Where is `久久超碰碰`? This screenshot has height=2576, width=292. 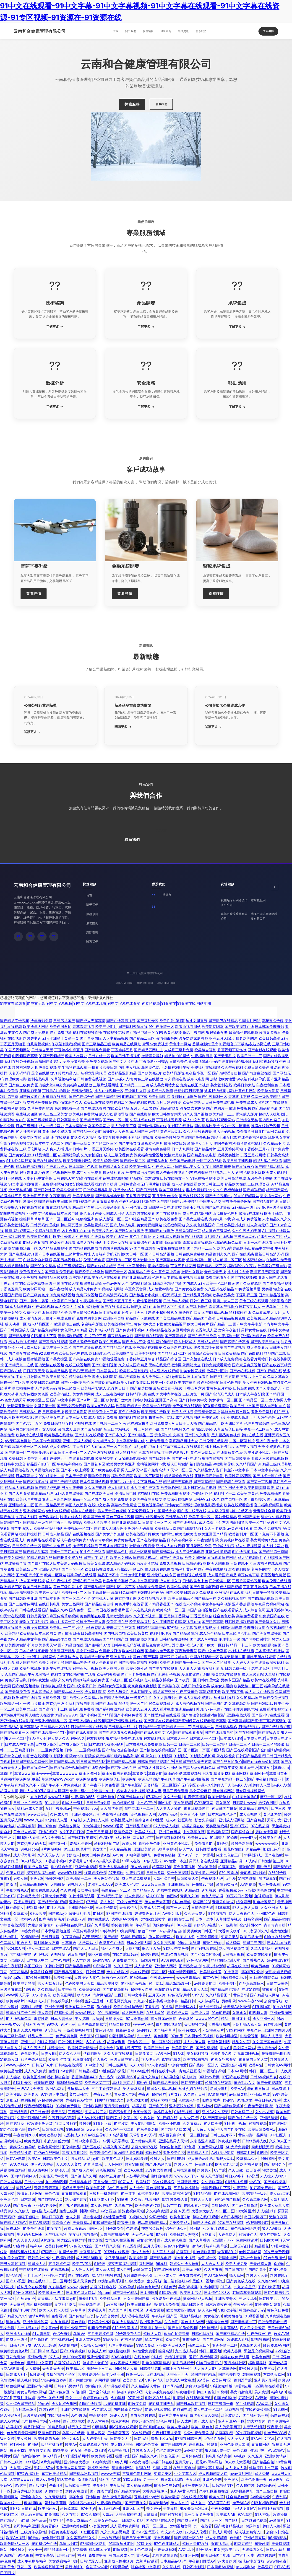
久久超碰碰 is located at coordinates (245, 2485).